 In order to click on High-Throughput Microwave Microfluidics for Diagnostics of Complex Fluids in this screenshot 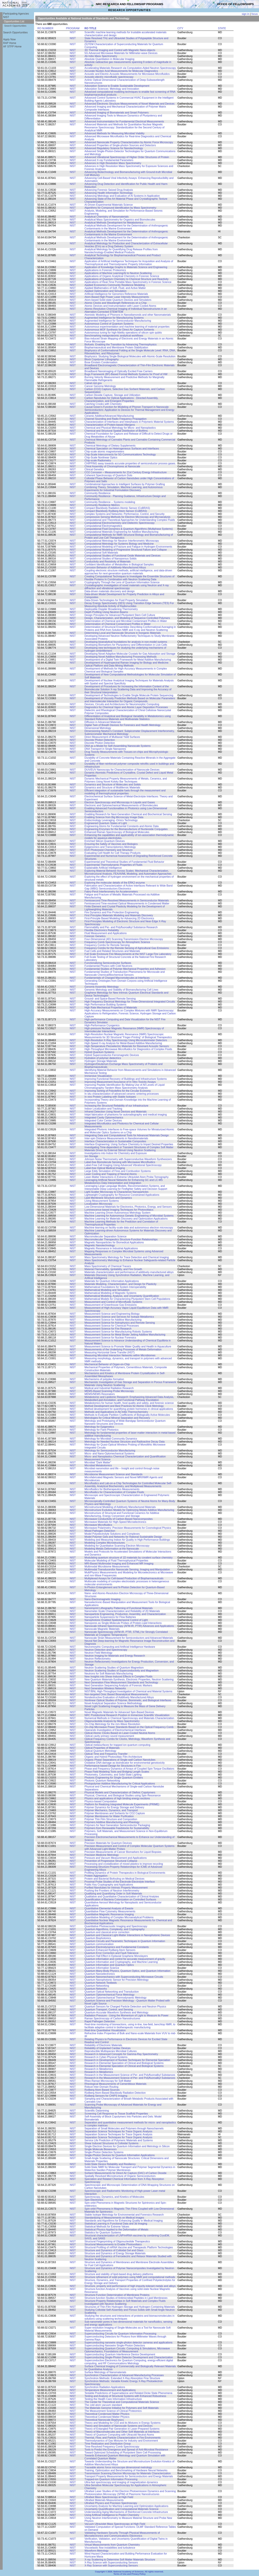, I will do `click(128, 1049)`.